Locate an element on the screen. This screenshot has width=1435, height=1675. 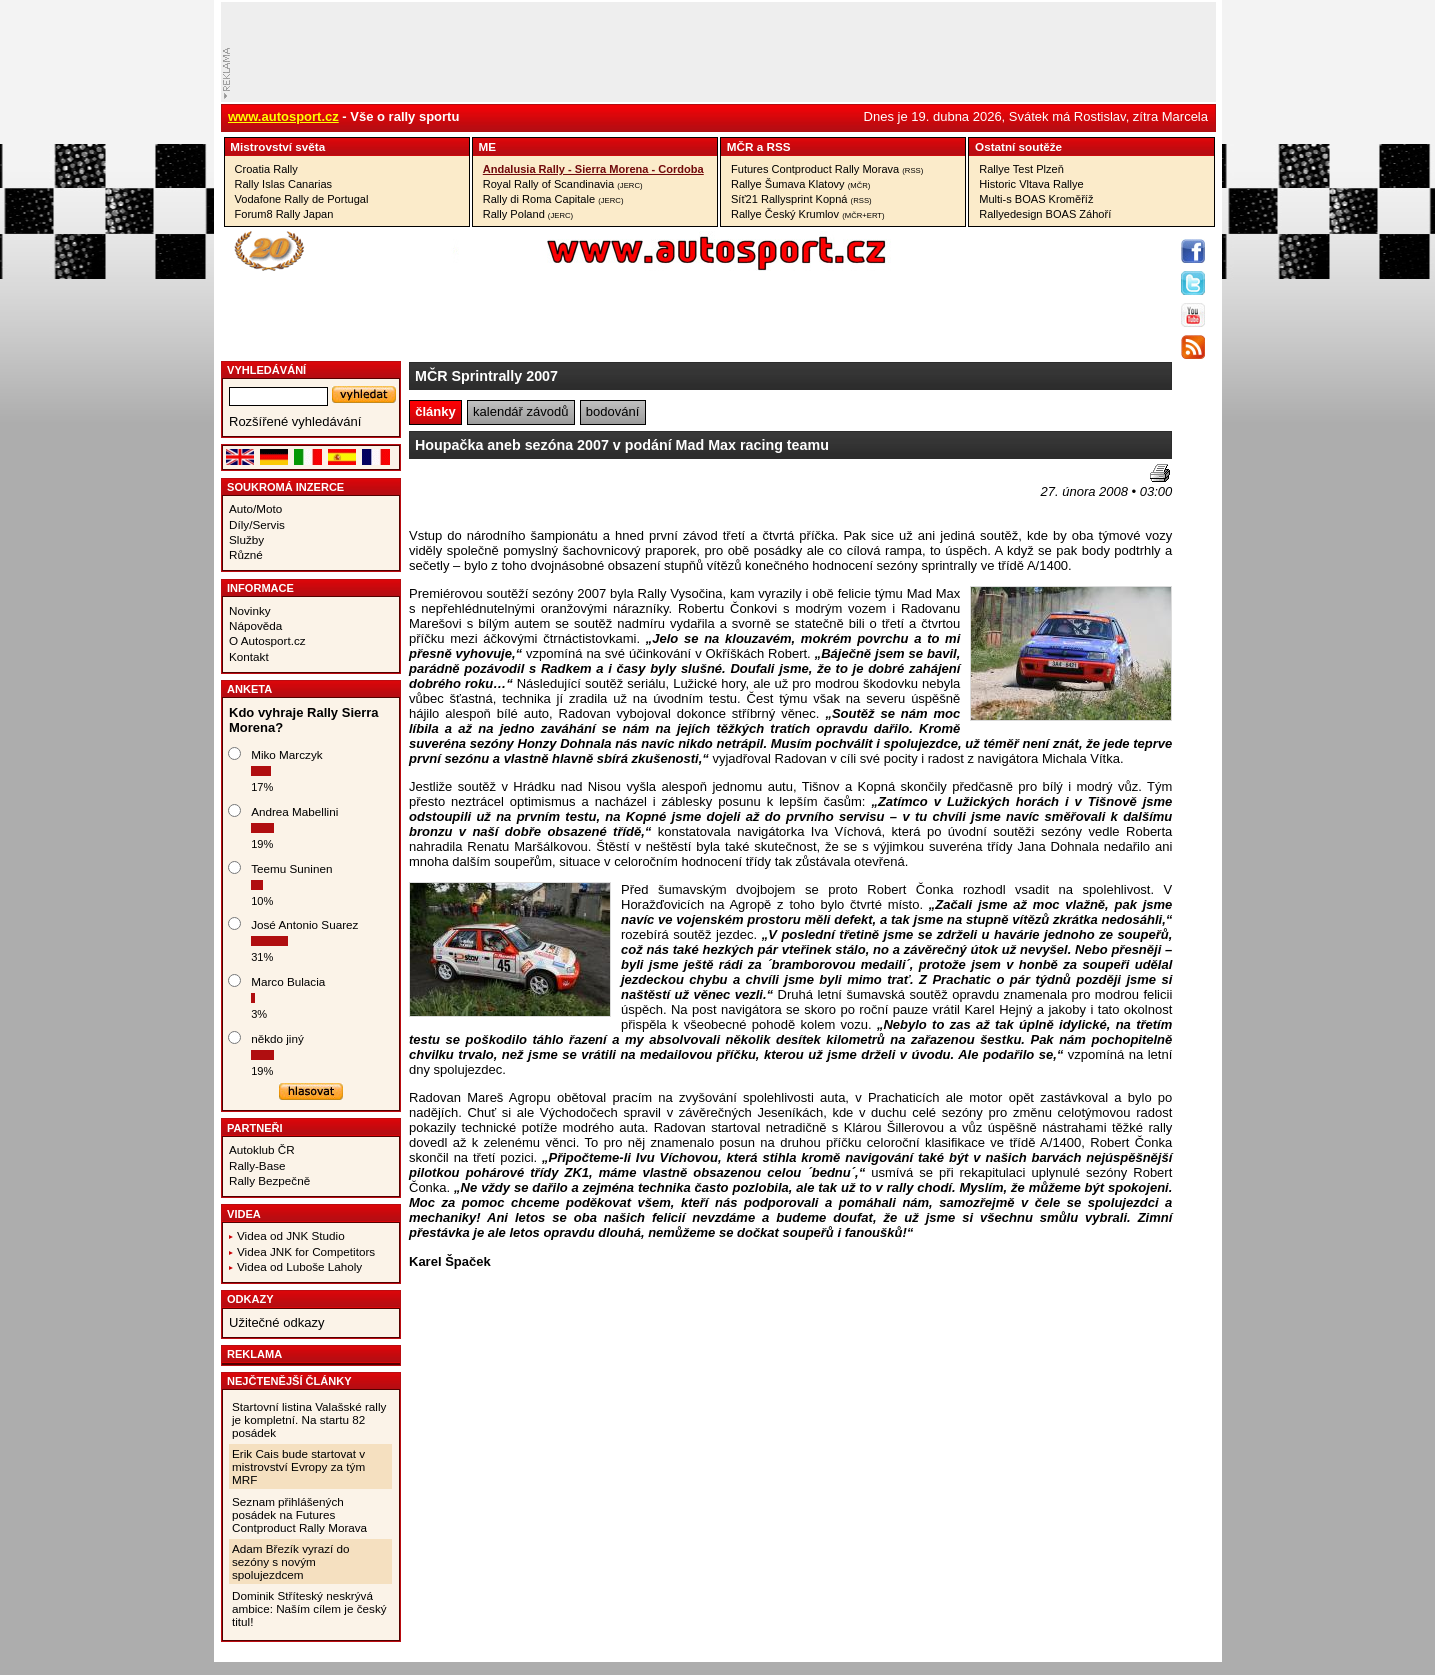
Dominik Stříteský neskrývá ambice: Naším cílem je český titul! is located at coordinates (309, 1608).